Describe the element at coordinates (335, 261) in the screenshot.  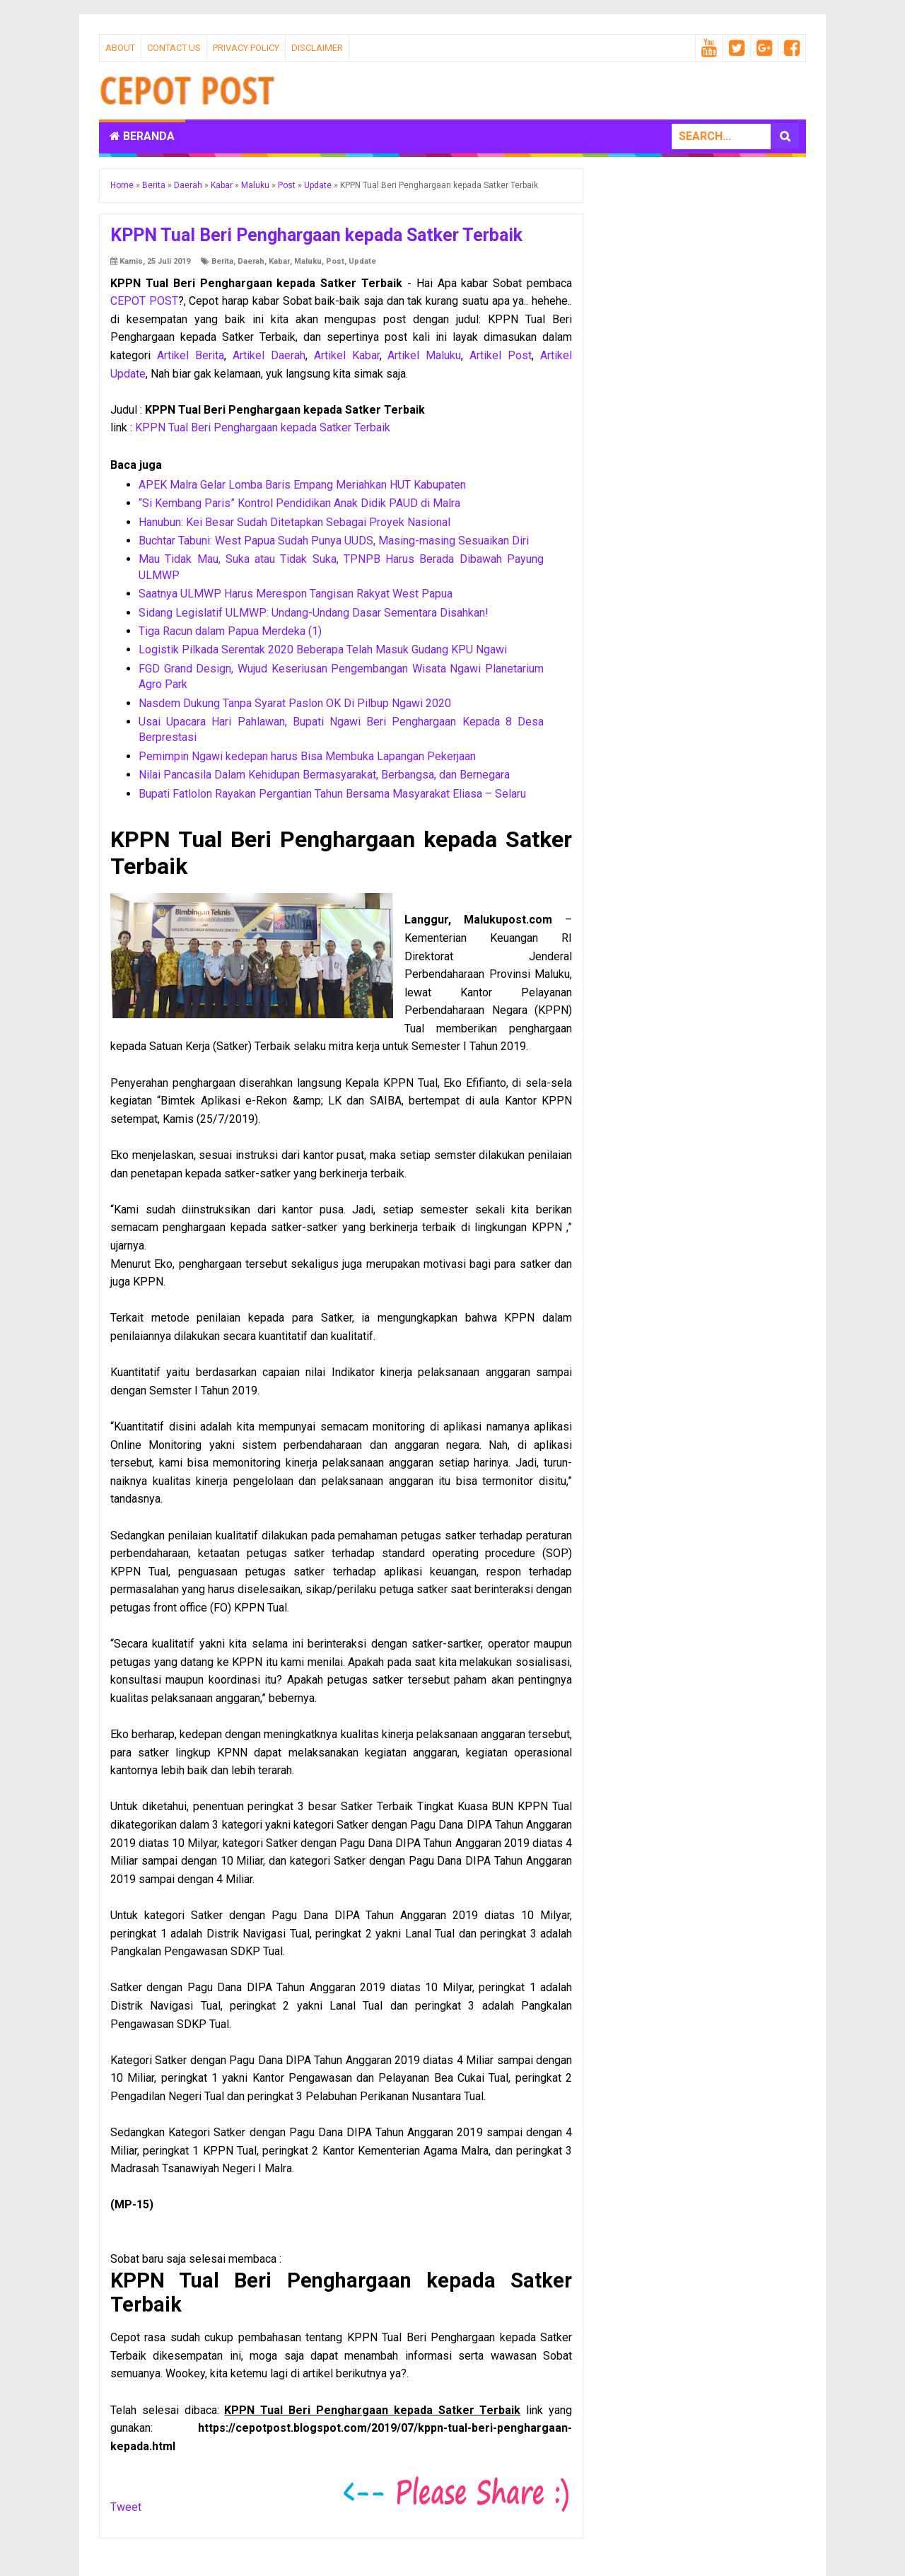
I see `Post` at that location.